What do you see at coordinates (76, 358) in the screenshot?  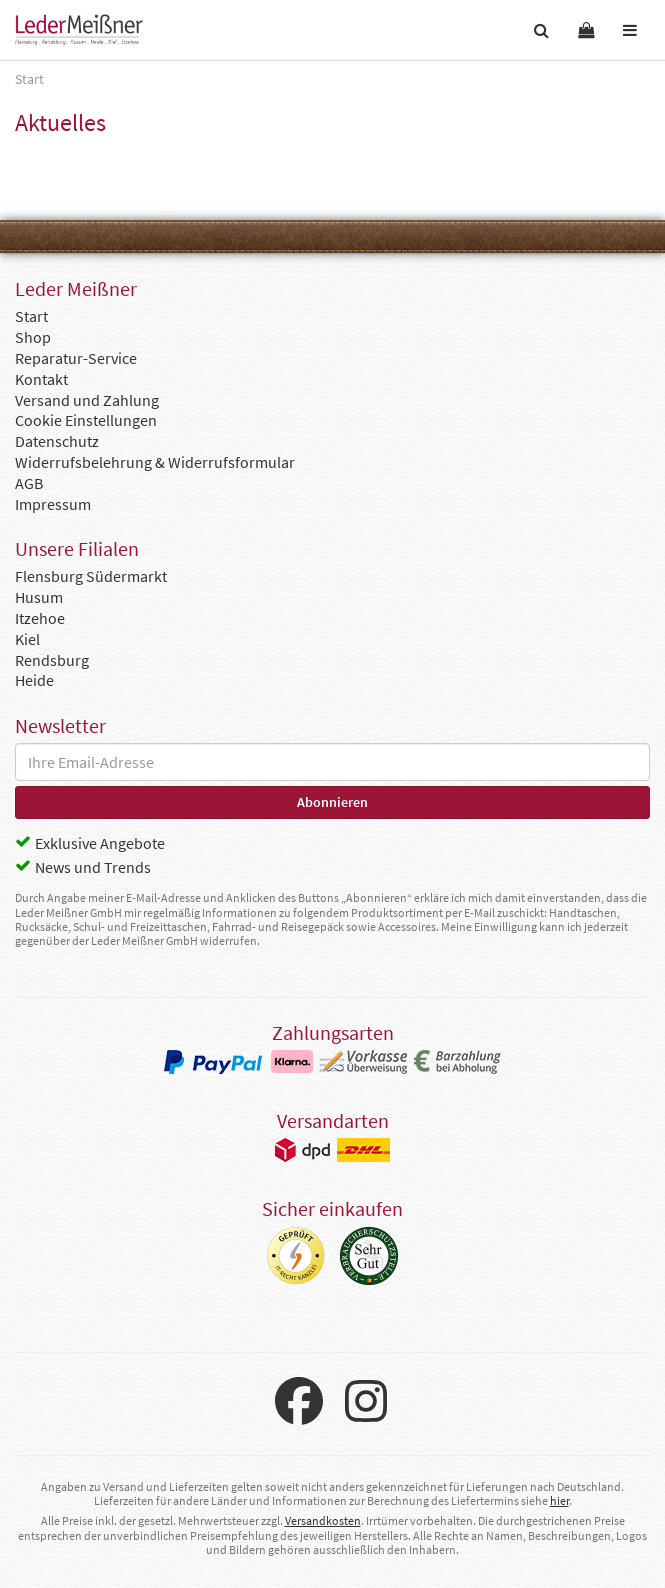 I see `Reparatur-Service` at bounding box center [76, 358].